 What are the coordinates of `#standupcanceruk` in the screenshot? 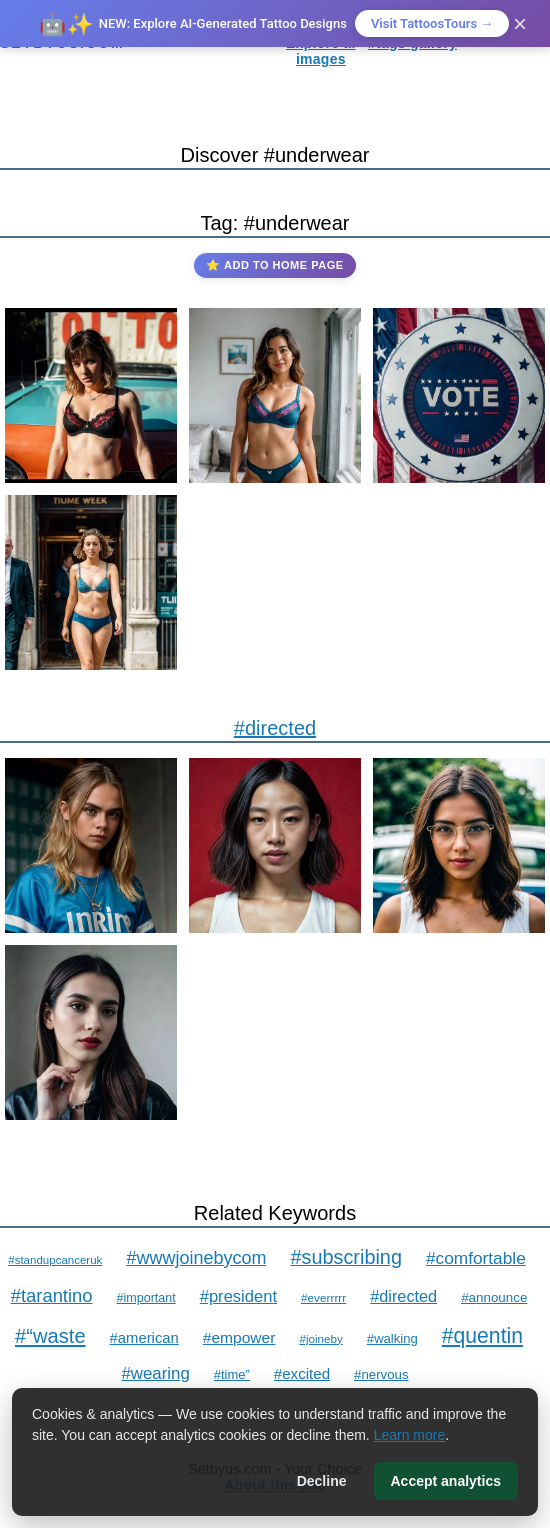 It's located at (55, 1260).